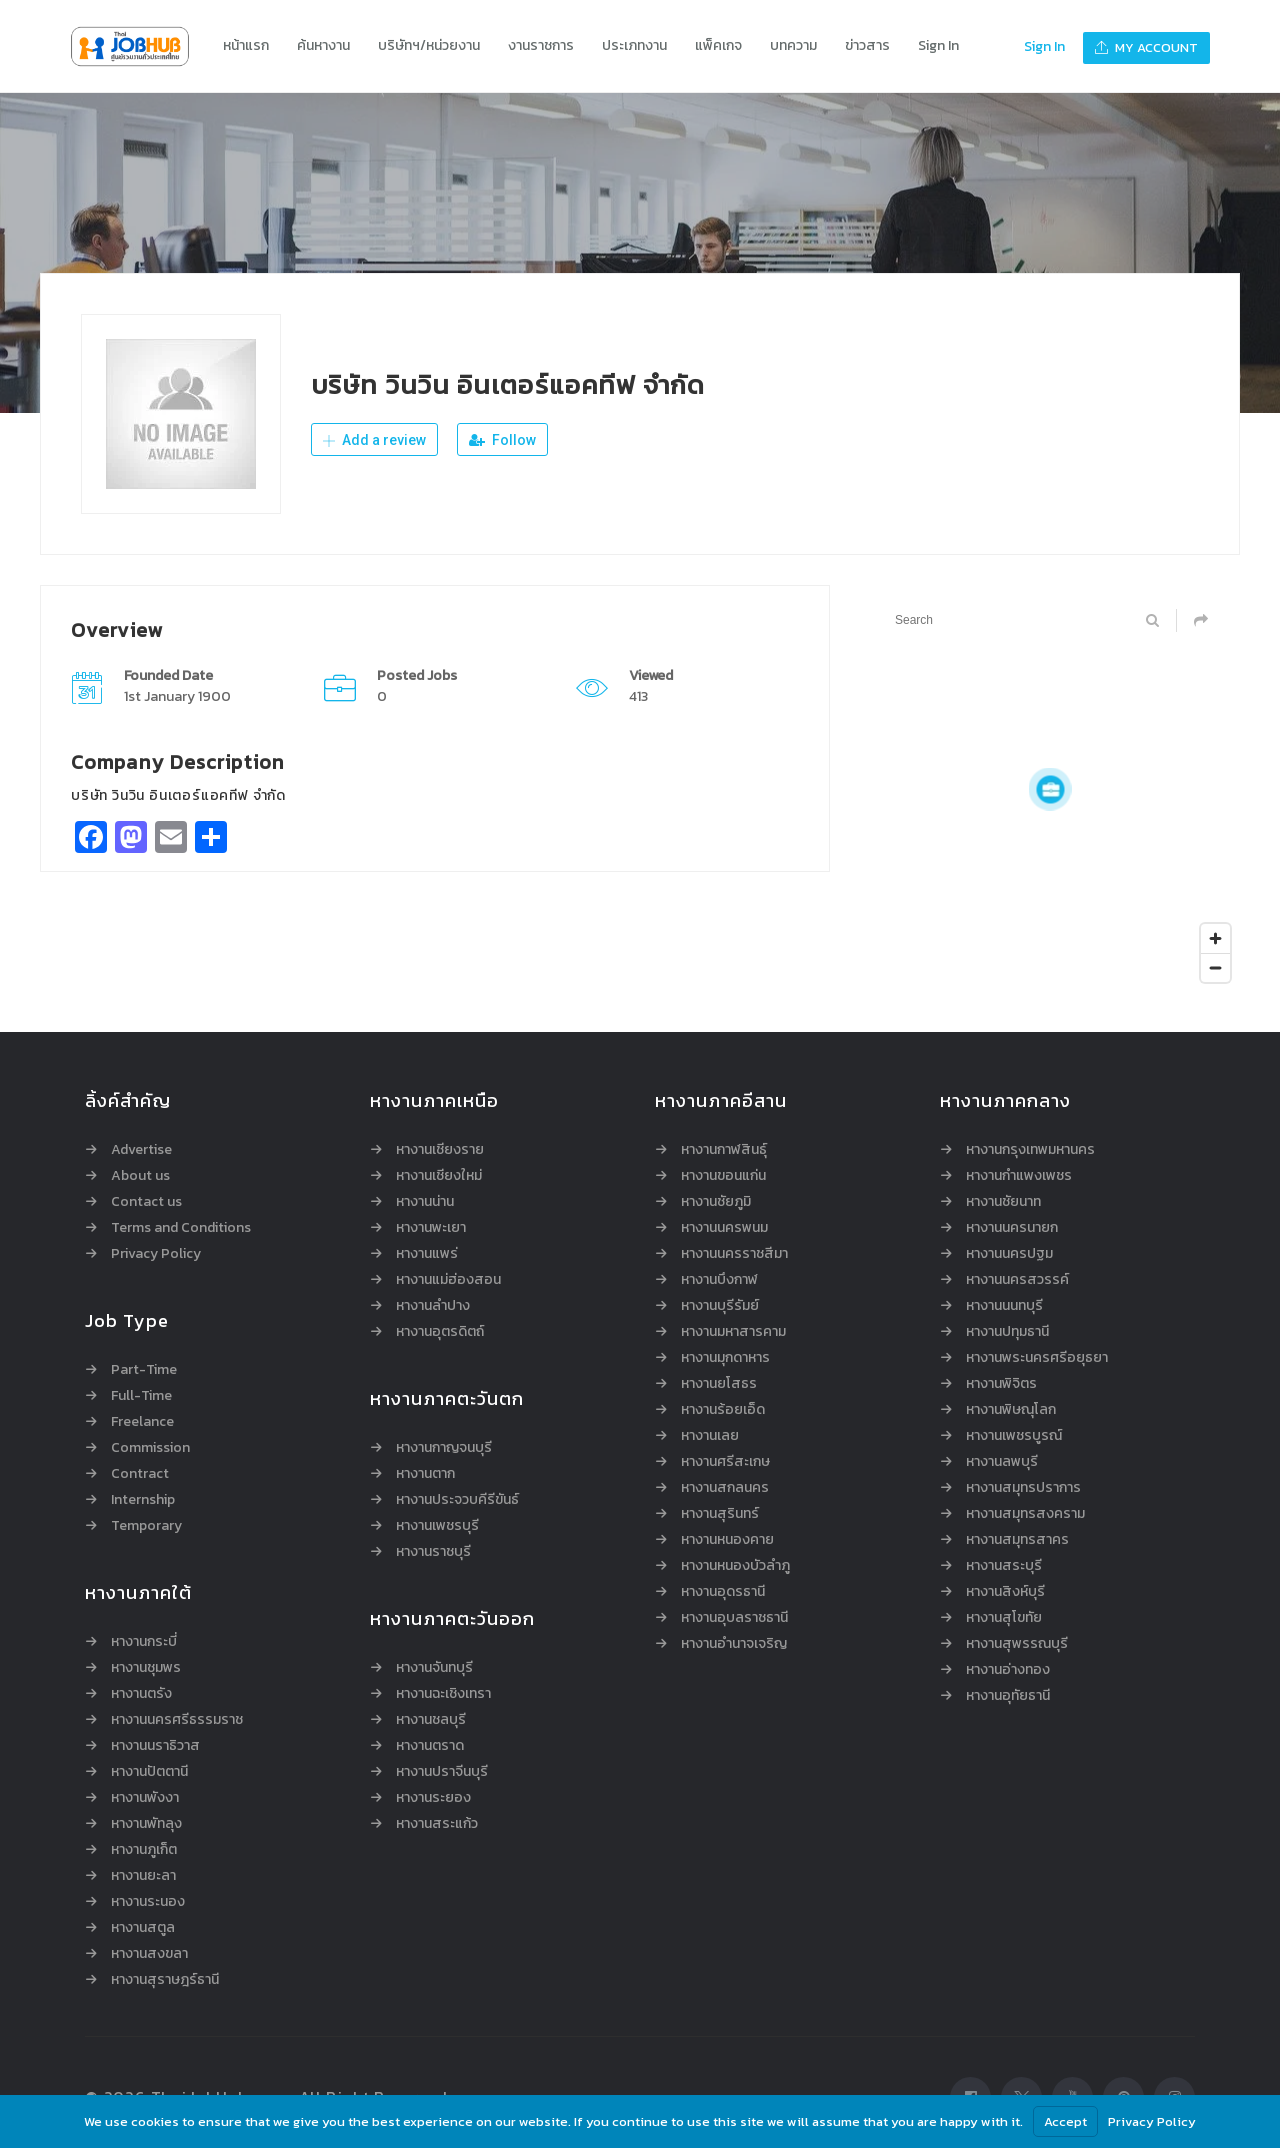 The width and height of the screenshot is (1280, 2148). Describe the element at coordinates (727, 1540) in the screenshot. I see `หางานหนองคาย` at that location.